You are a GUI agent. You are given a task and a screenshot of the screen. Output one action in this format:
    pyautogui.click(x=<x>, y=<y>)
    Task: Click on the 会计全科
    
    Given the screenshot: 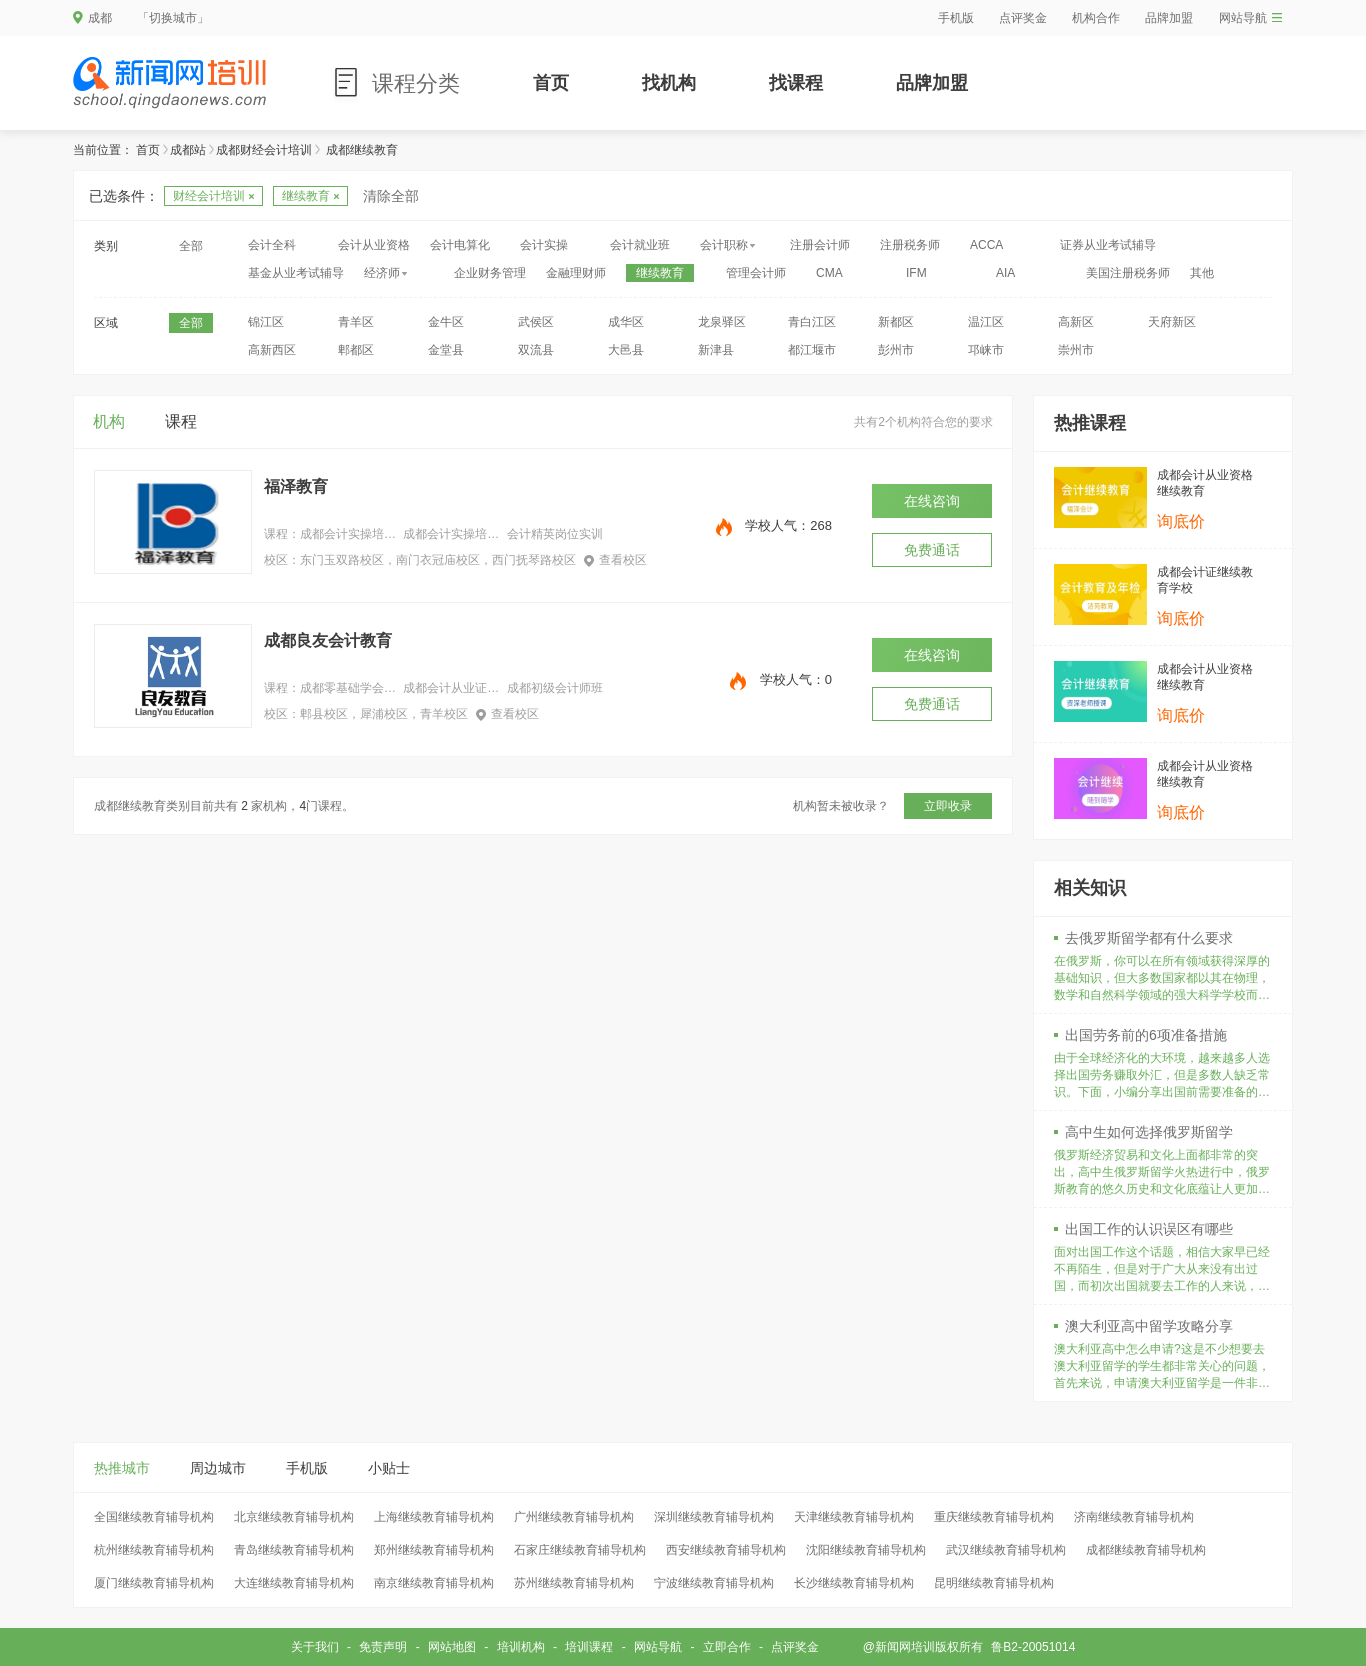 What is the action you would take?
    pyautogui.click(x=272, y=245)
    